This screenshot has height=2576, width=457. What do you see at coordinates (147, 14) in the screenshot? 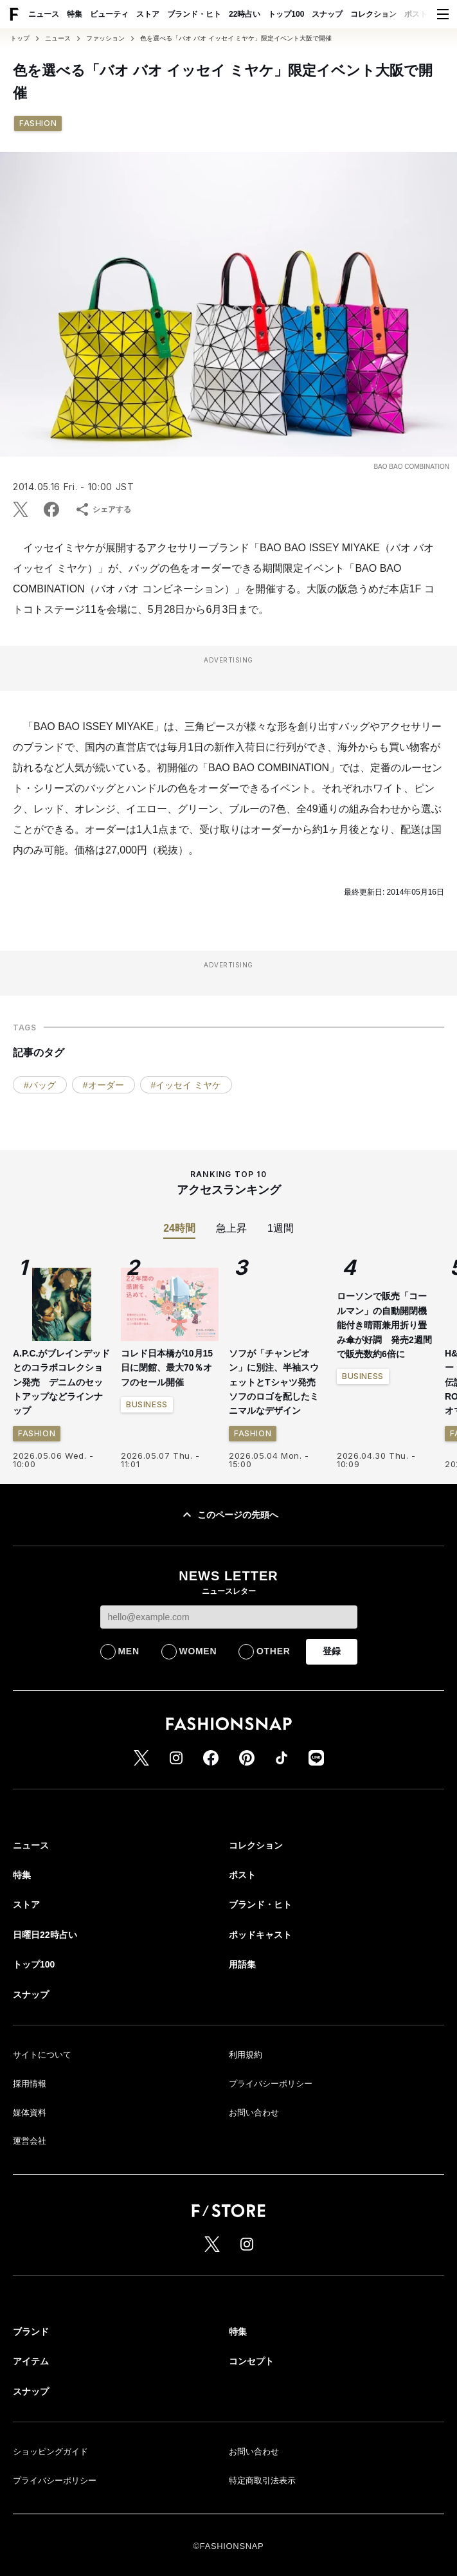
I see `ストア` at bounding box center [147, 14].